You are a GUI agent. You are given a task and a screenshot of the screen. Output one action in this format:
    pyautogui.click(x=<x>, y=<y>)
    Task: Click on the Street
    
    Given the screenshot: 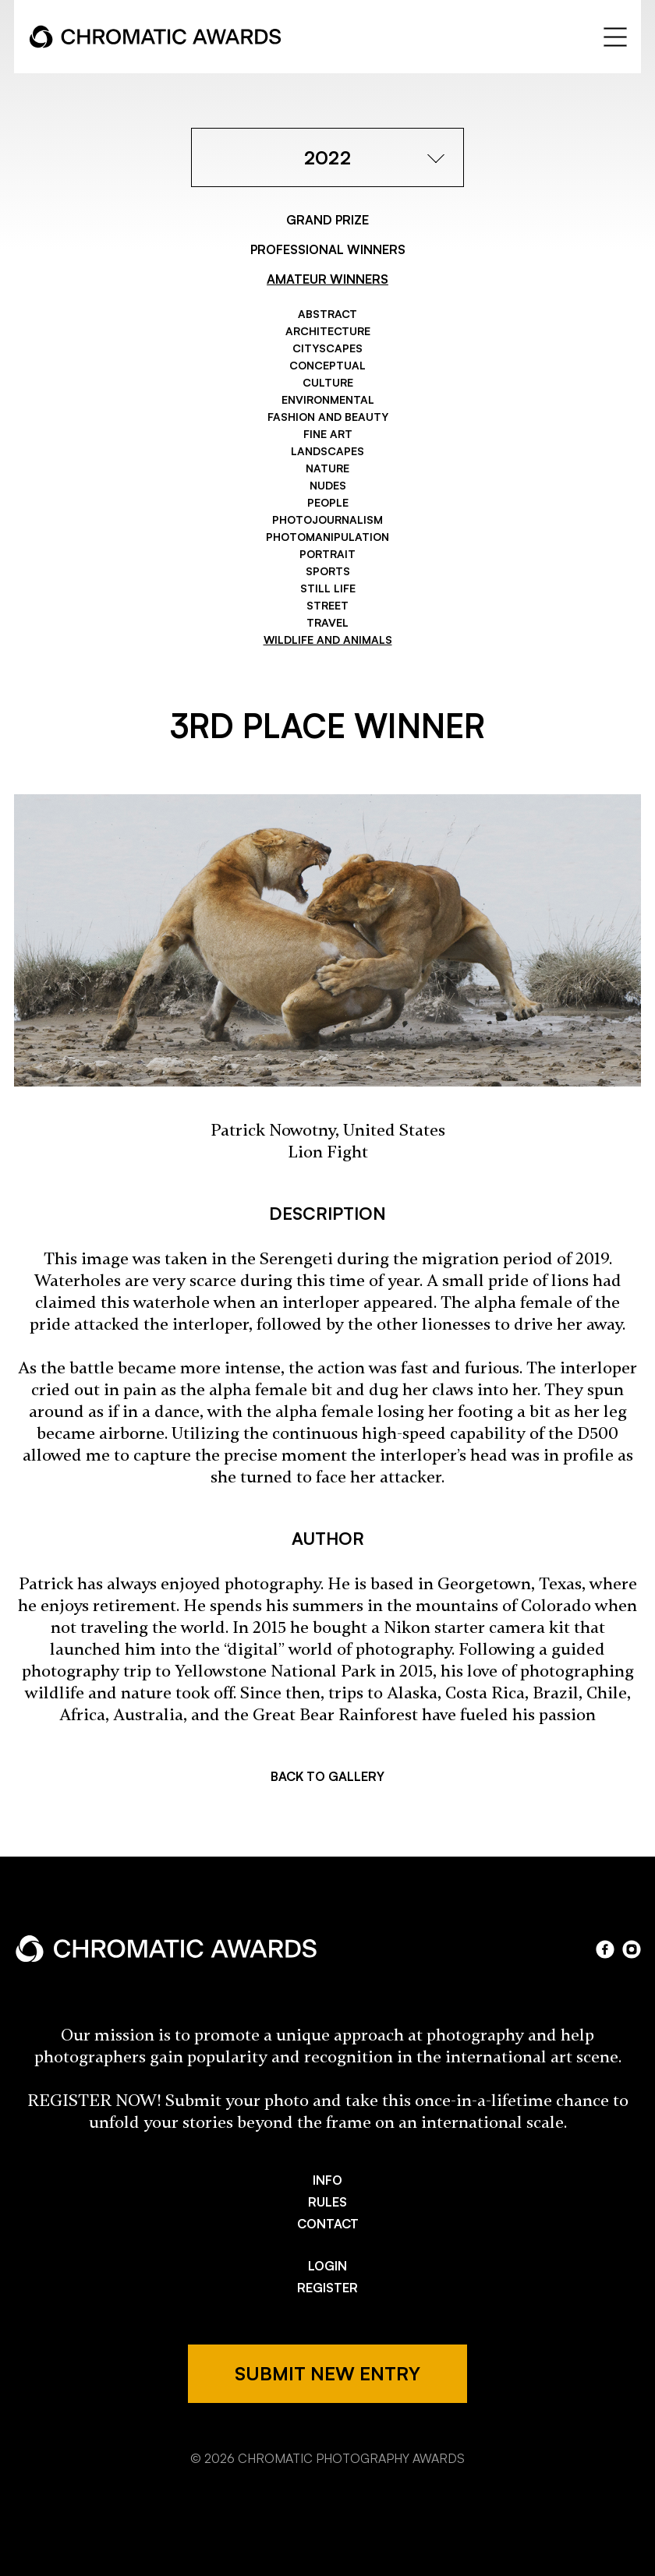 What is the action you would take?
    pyautogui.click(x=327, y=605)
    